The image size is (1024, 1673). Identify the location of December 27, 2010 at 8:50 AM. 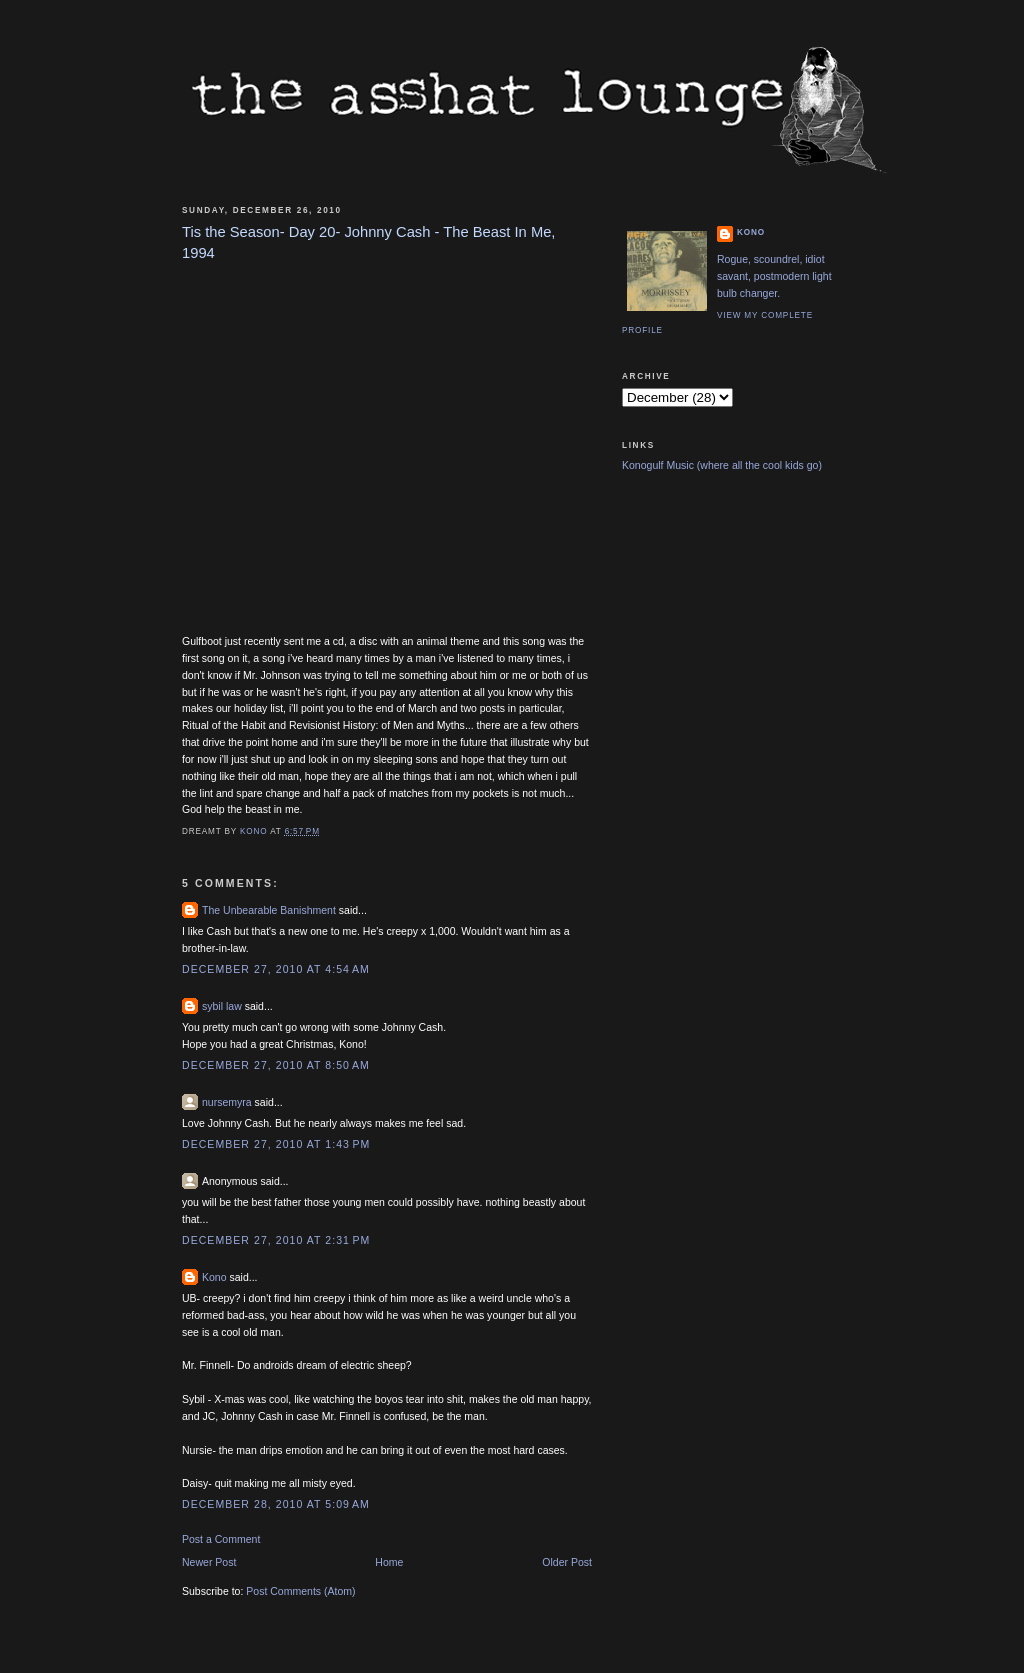
(276, 1065).